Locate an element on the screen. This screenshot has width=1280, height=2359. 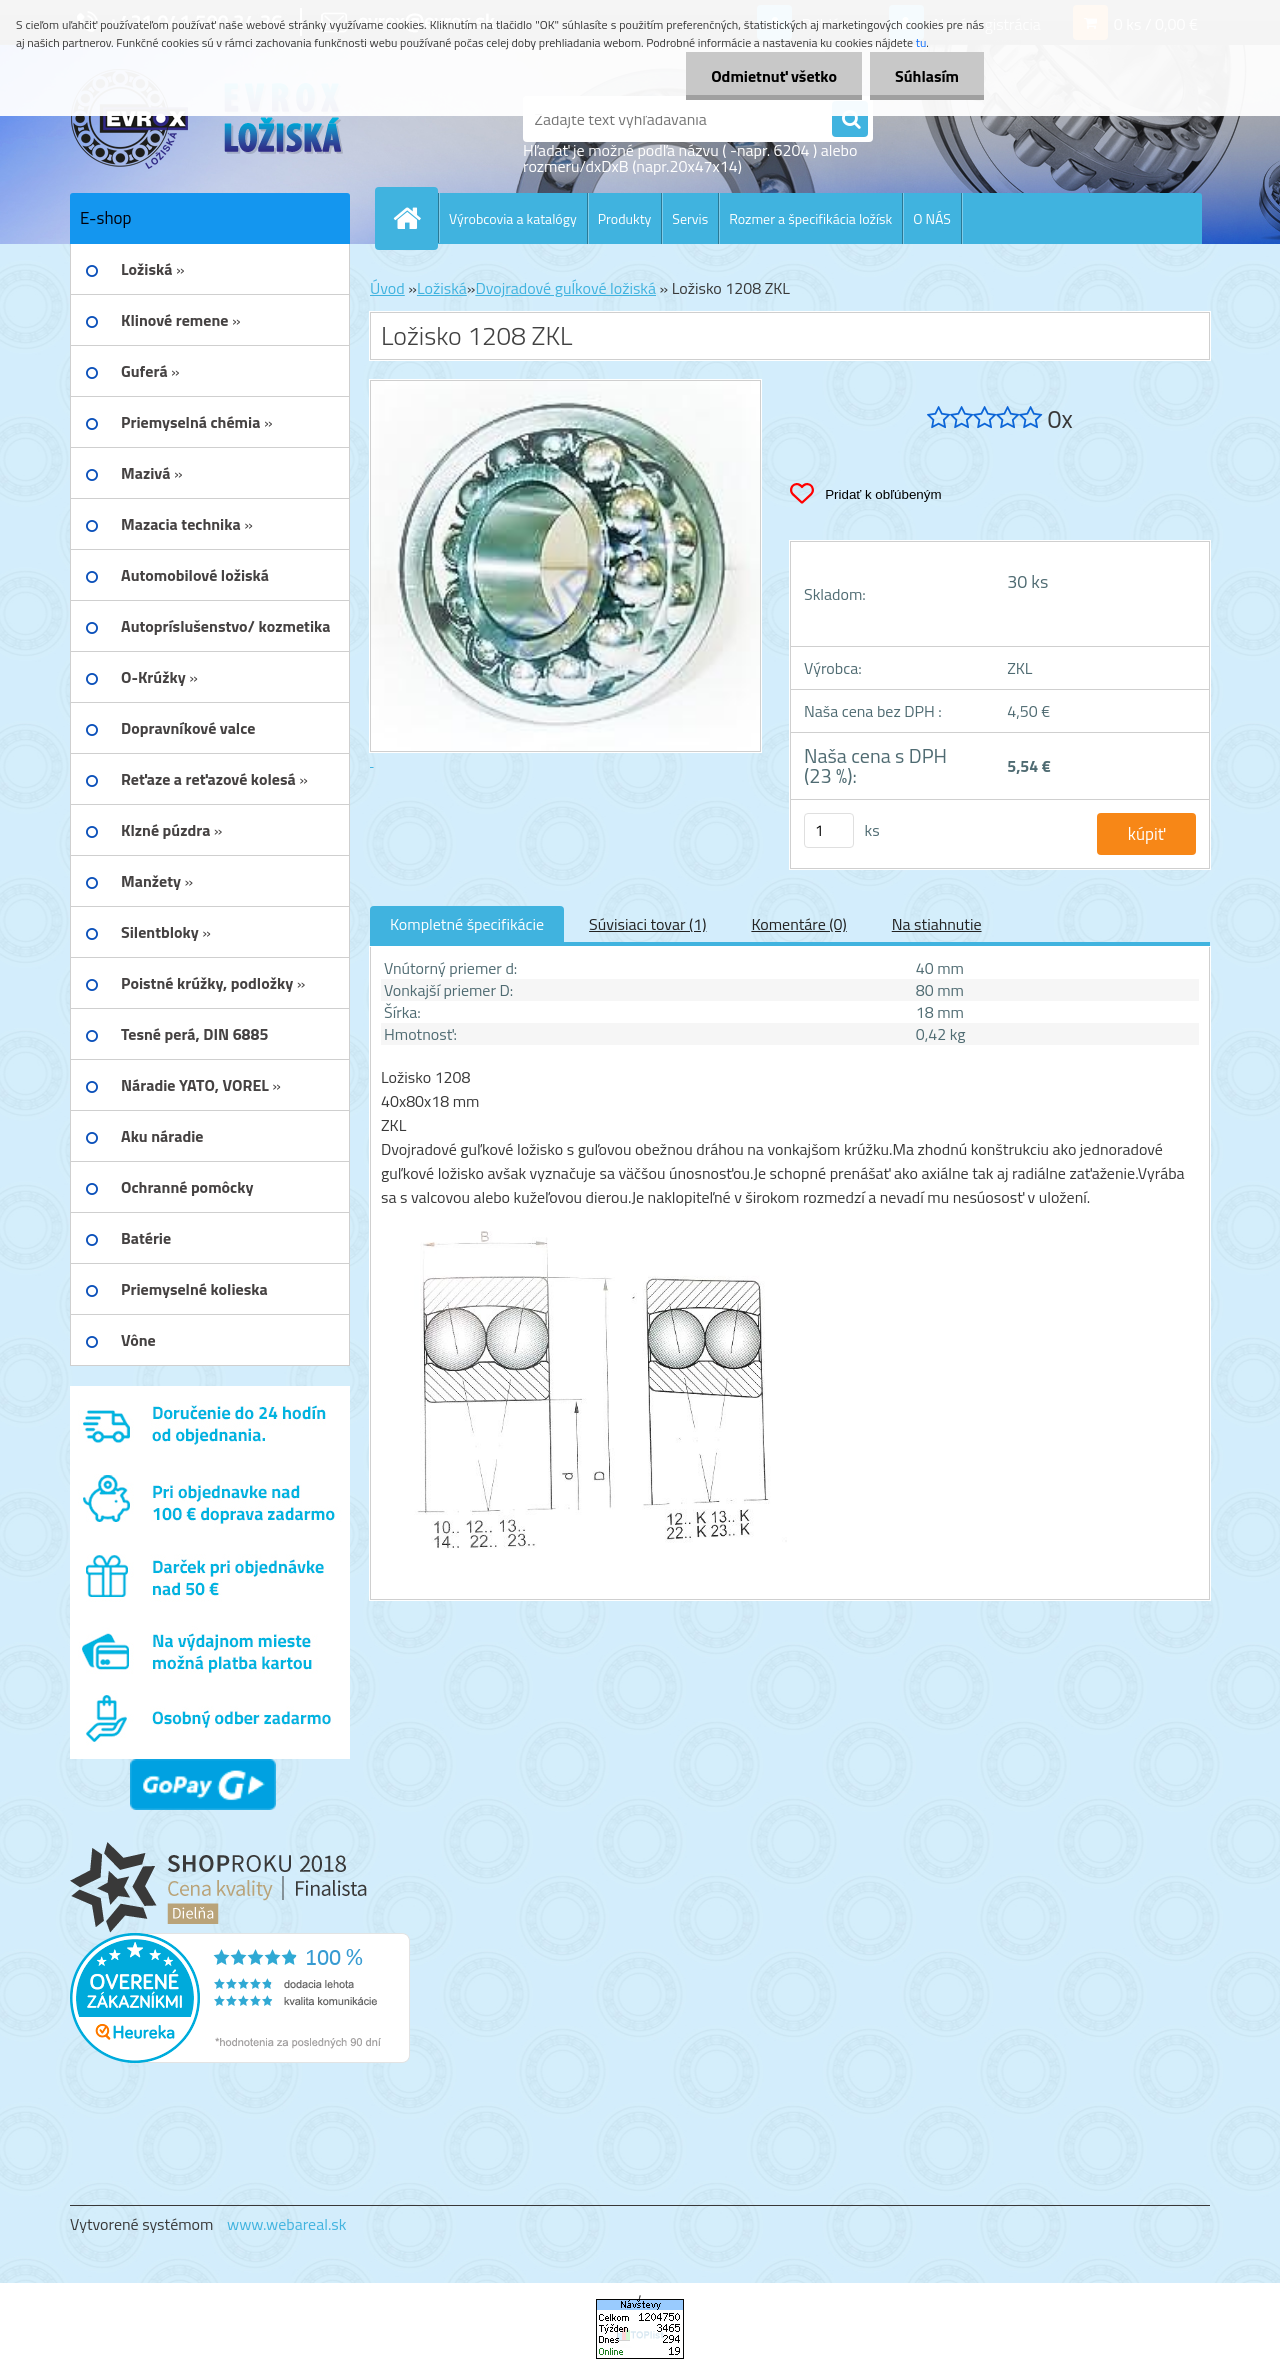
O NÁS is located at coordinates (932, 218).